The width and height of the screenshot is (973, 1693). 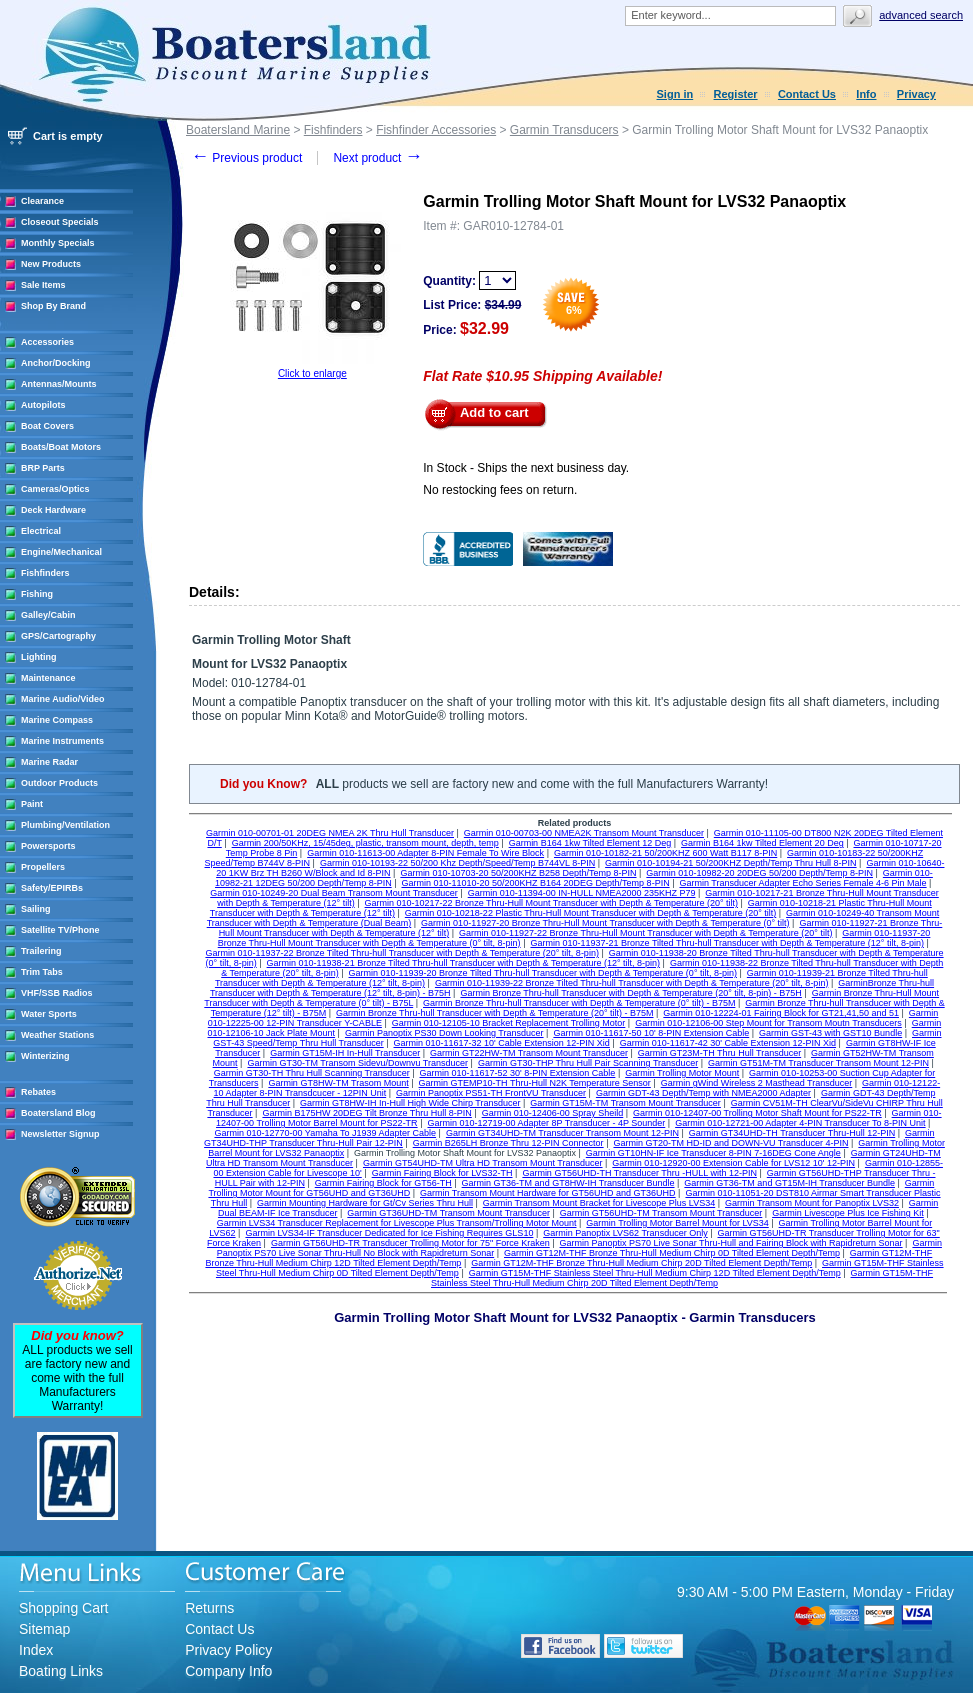 What do you see at coordinates (665, 853) in the screenshot?
I see `Garmin 010-10182-21 50/200KHZ 600 Watt B117 8-PIN` at bounding box center [665, 853].